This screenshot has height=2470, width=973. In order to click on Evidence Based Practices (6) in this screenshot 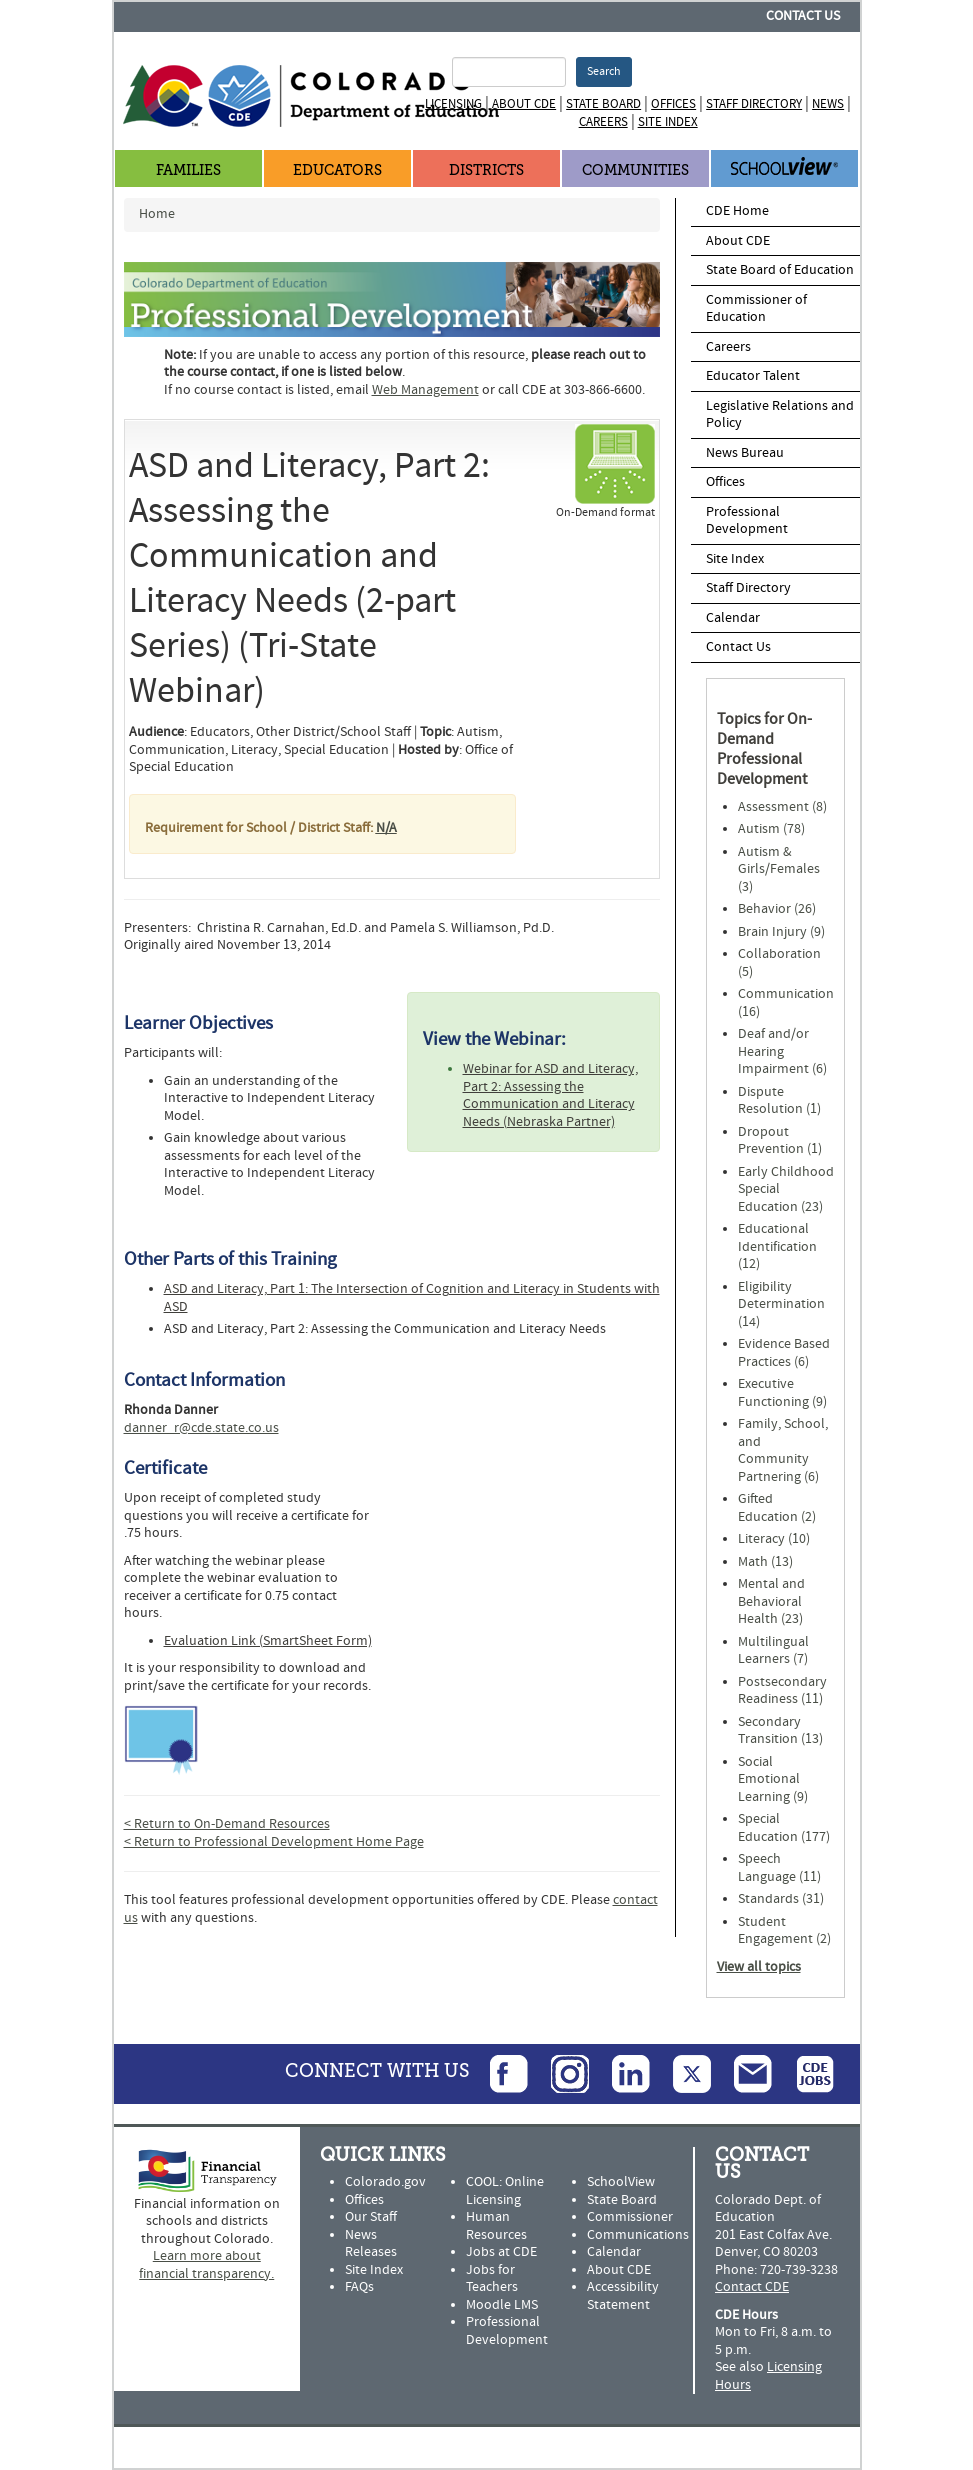, I will do `click(784, 1353)`.